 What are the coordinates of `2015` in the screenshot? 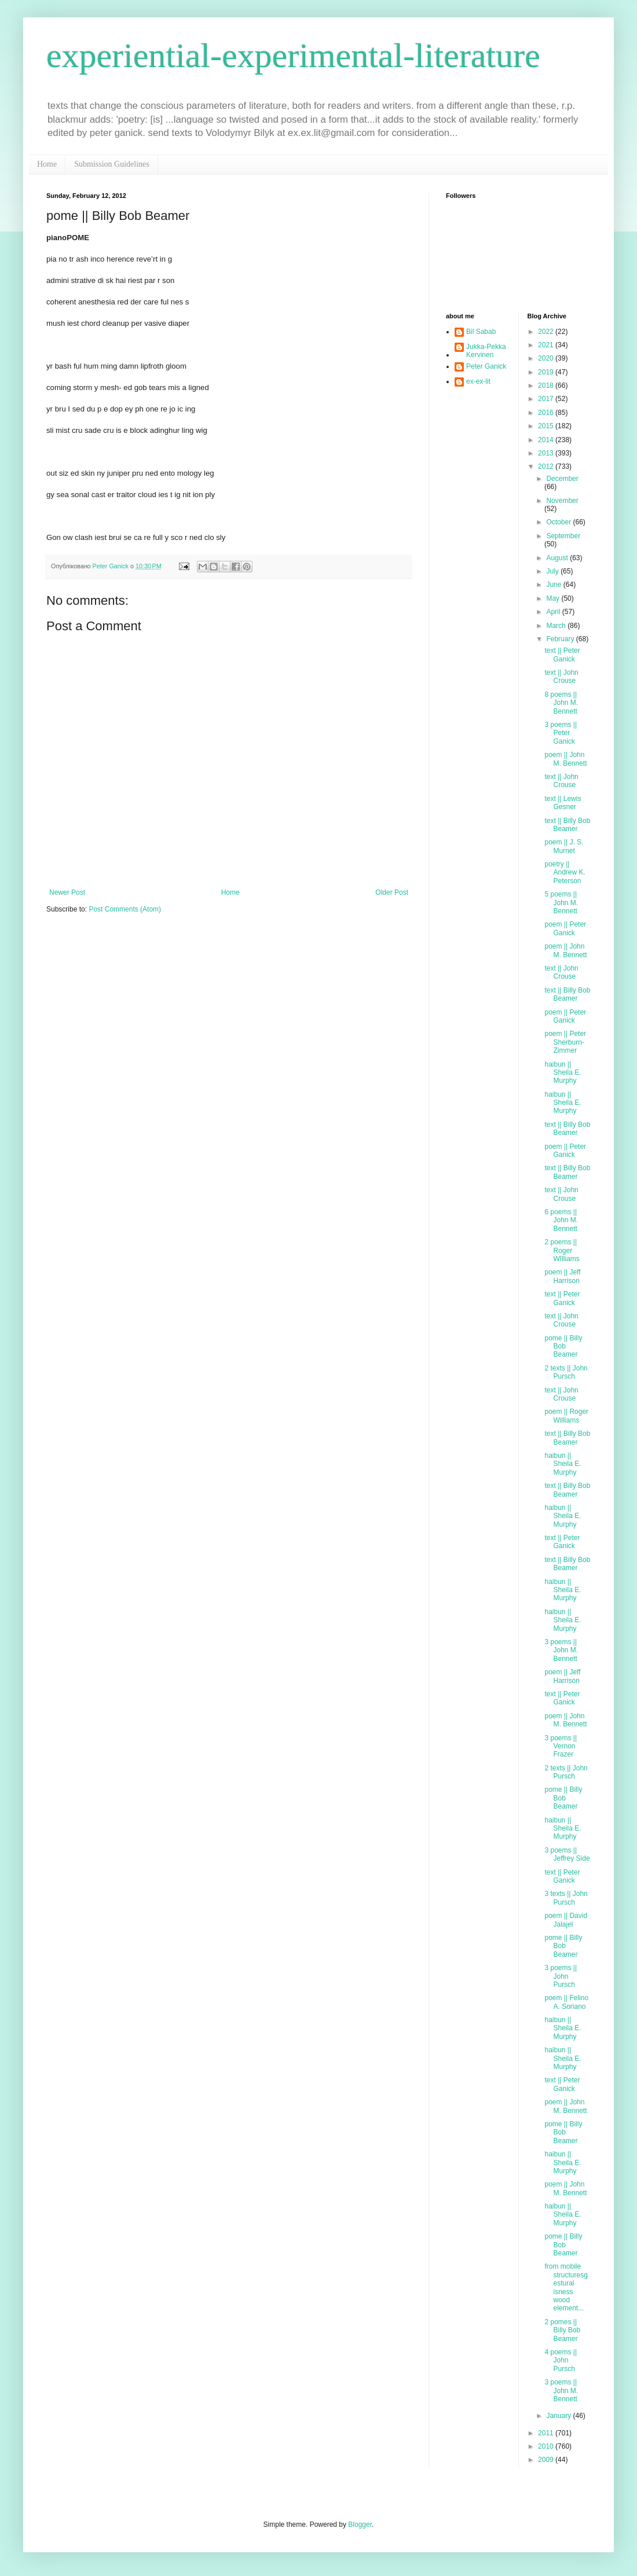 It's located at (546, 426).